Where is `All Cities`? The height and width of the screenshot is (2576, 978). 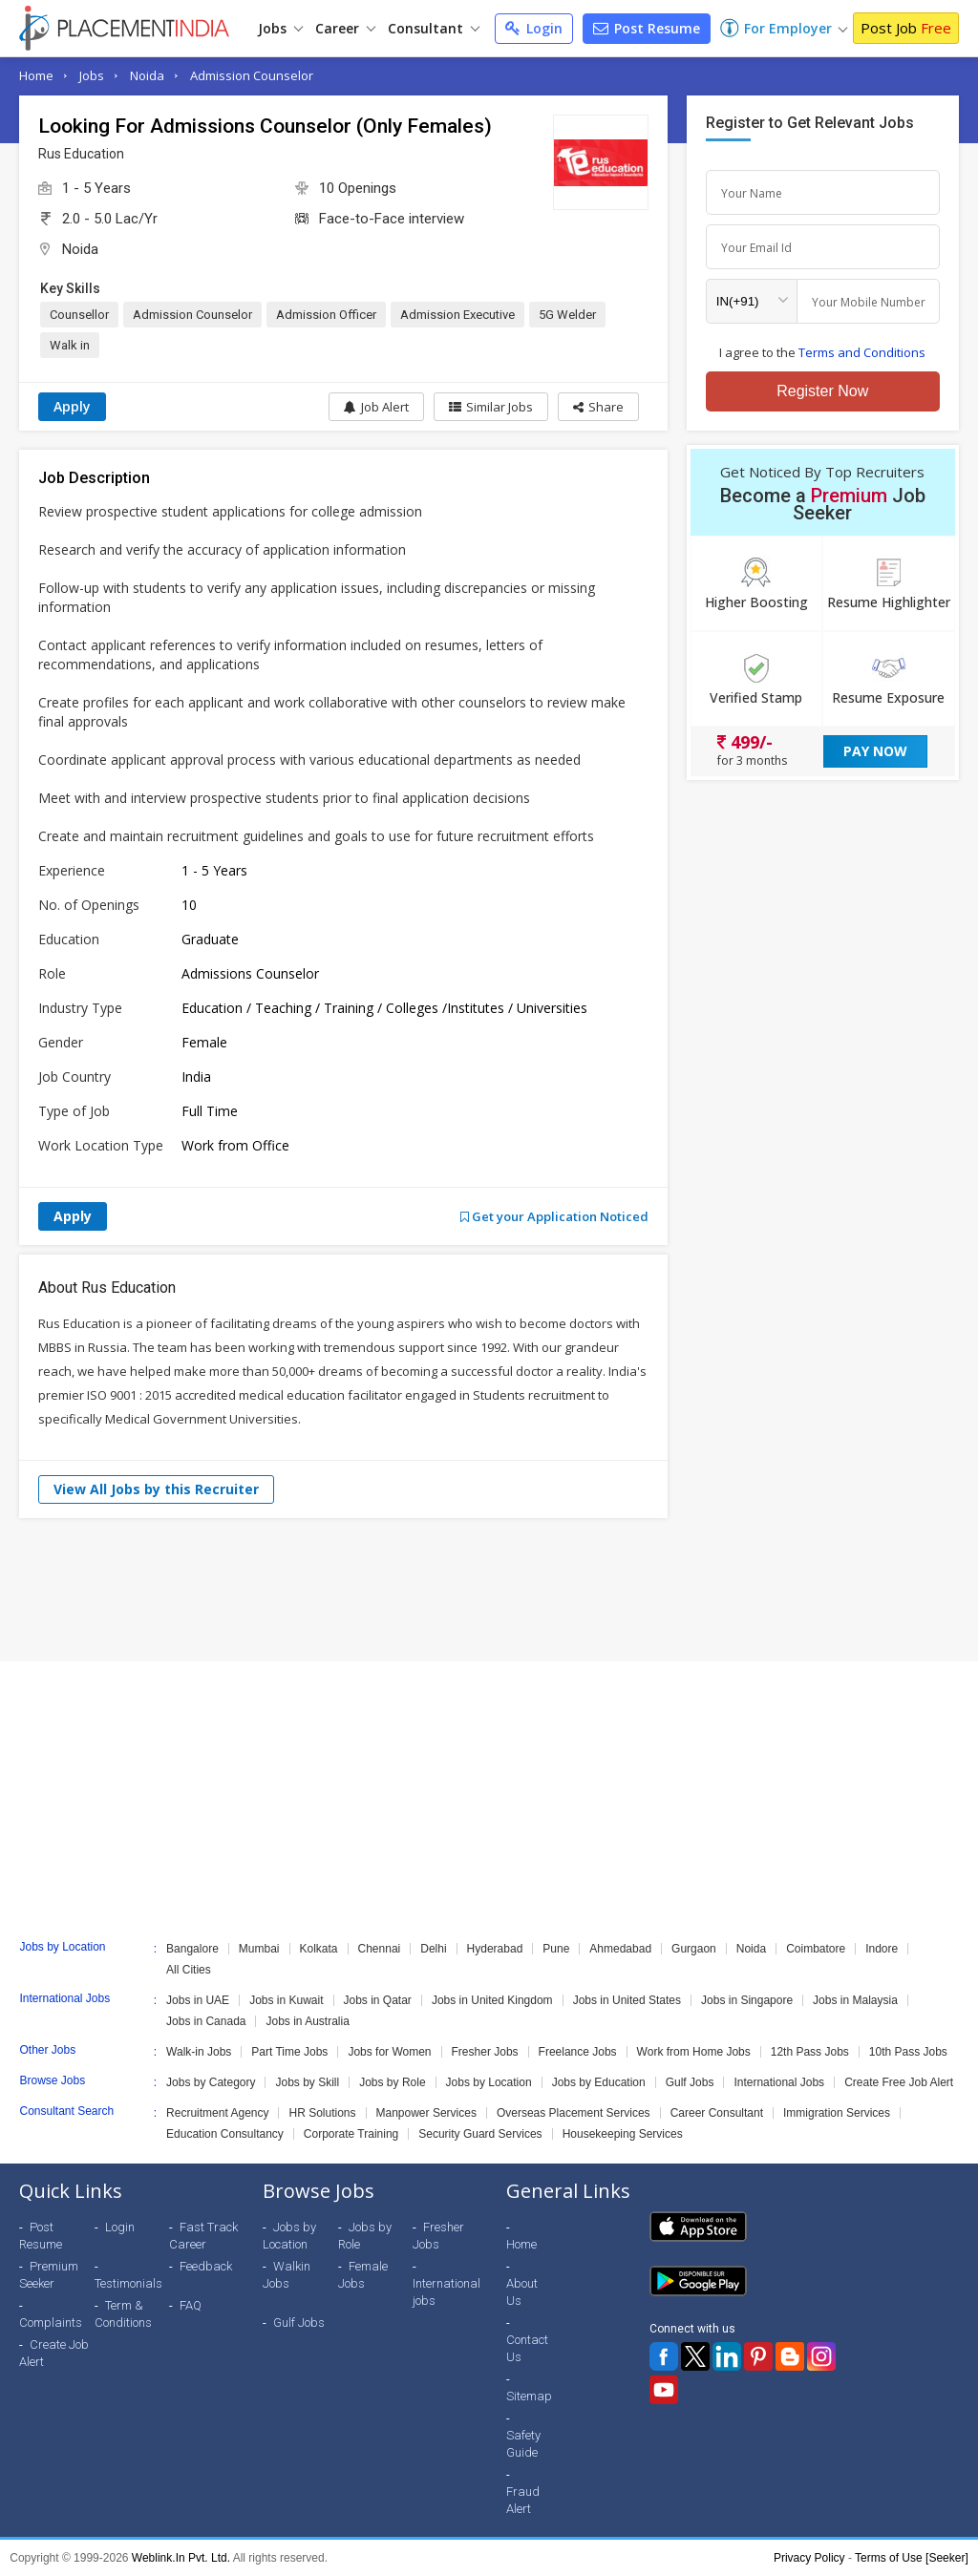 All Cities is located at coordinates (188, 1969).